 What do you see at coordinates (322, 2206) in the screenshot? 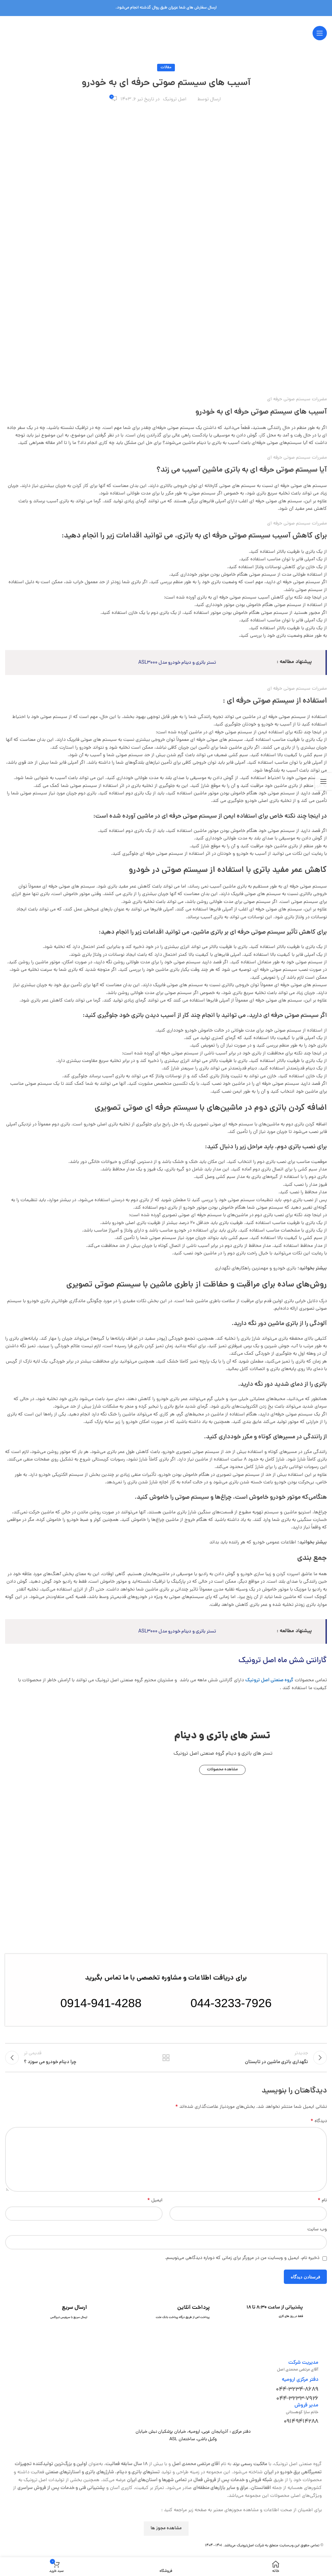
I see `نام` at bounding box center [322, 2206].